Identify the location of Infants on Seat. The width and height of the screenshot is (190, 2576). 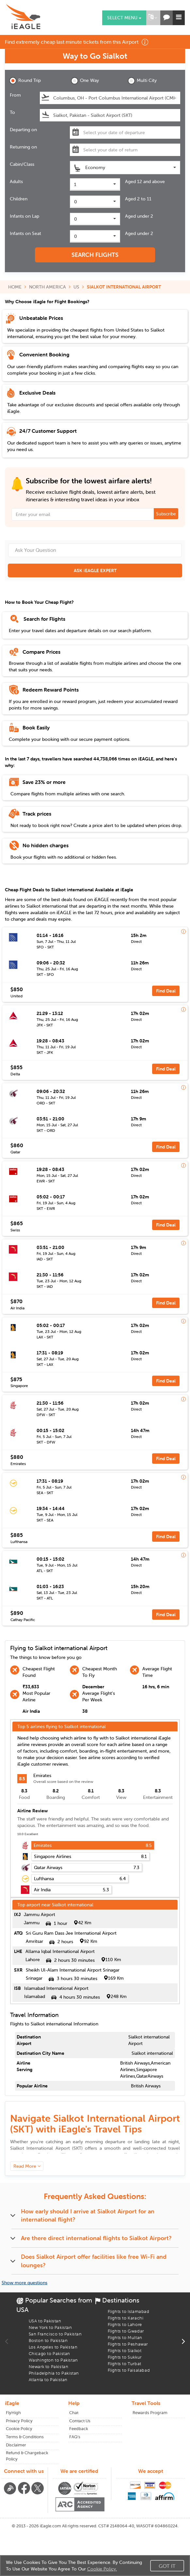
(25, 233).